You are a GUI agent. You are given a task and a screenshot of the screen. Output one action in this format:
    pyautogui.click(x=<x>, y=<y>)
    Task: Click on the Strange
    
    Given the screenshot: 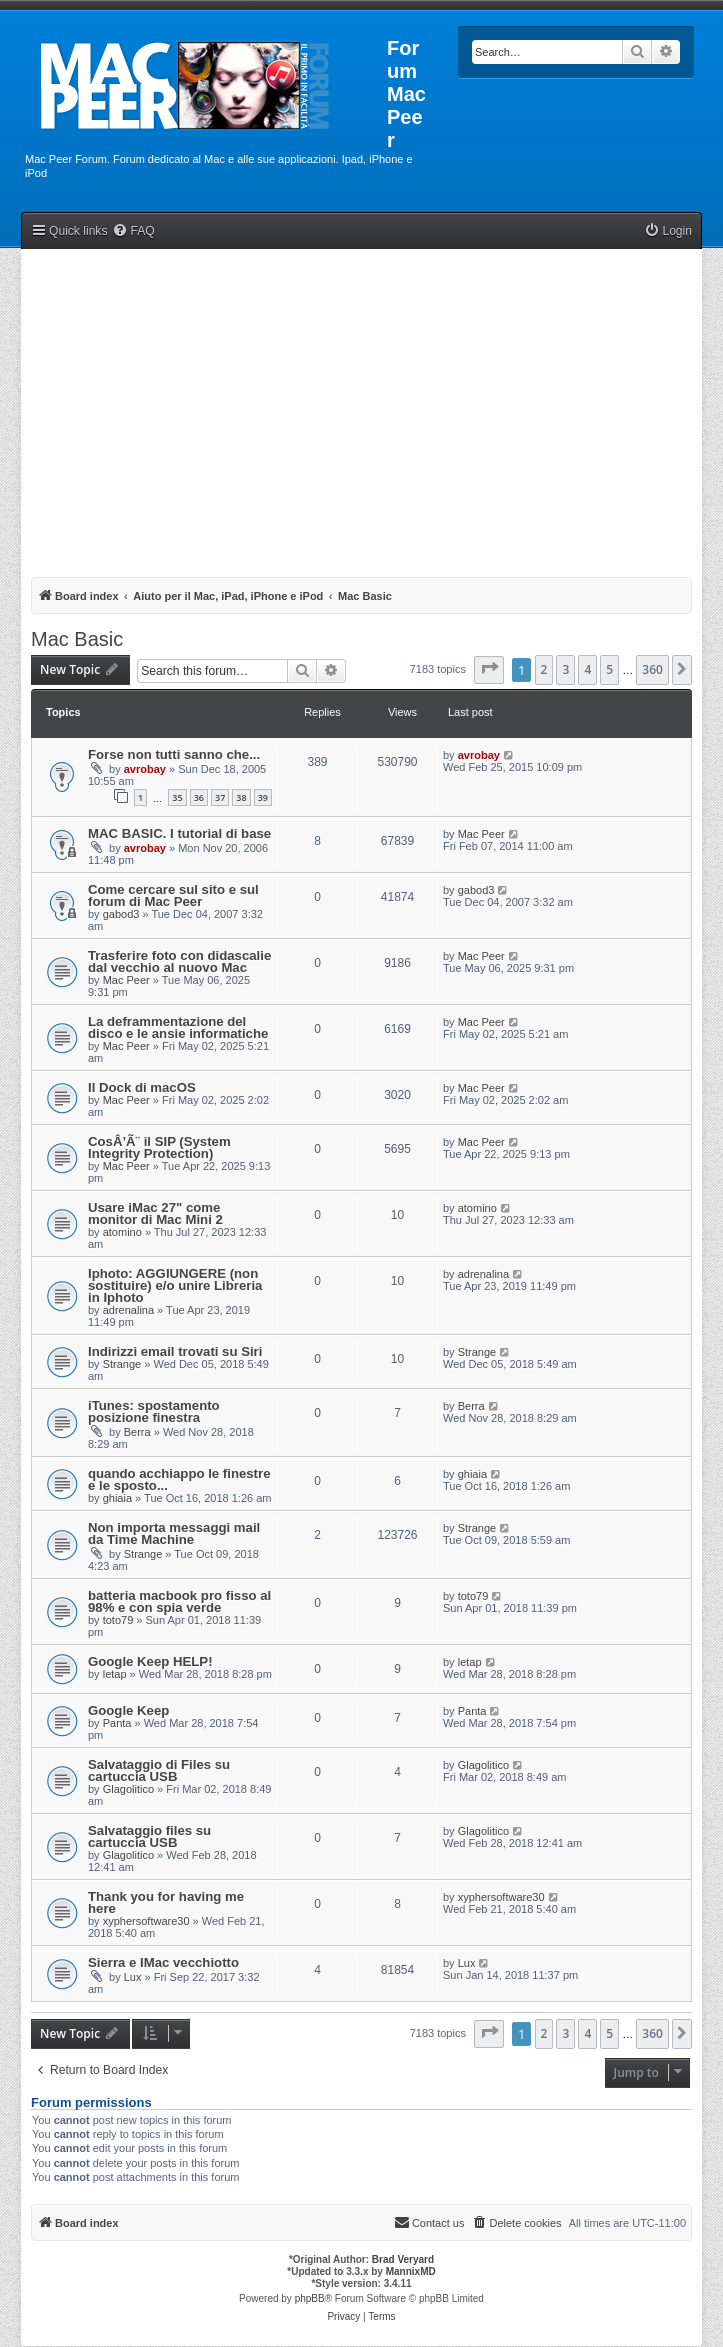 What is the action you would take?
    pyautogui.click(x=122, y=1364)
    